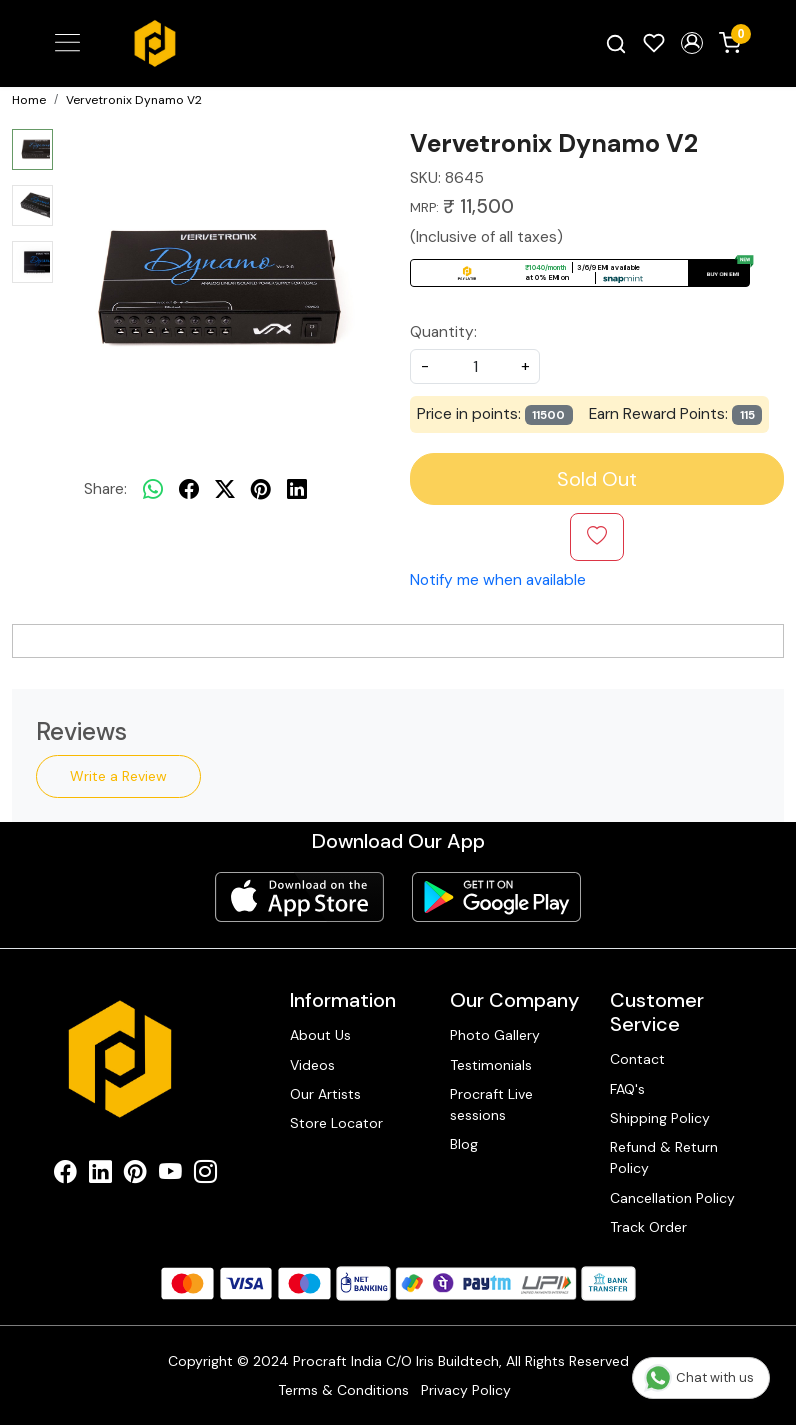 The image size is (796, 1425). What do you see at coordinates (100, 1175) in the screenshot?
I see `[Linkedin]` at bounding box center [100, 1175].